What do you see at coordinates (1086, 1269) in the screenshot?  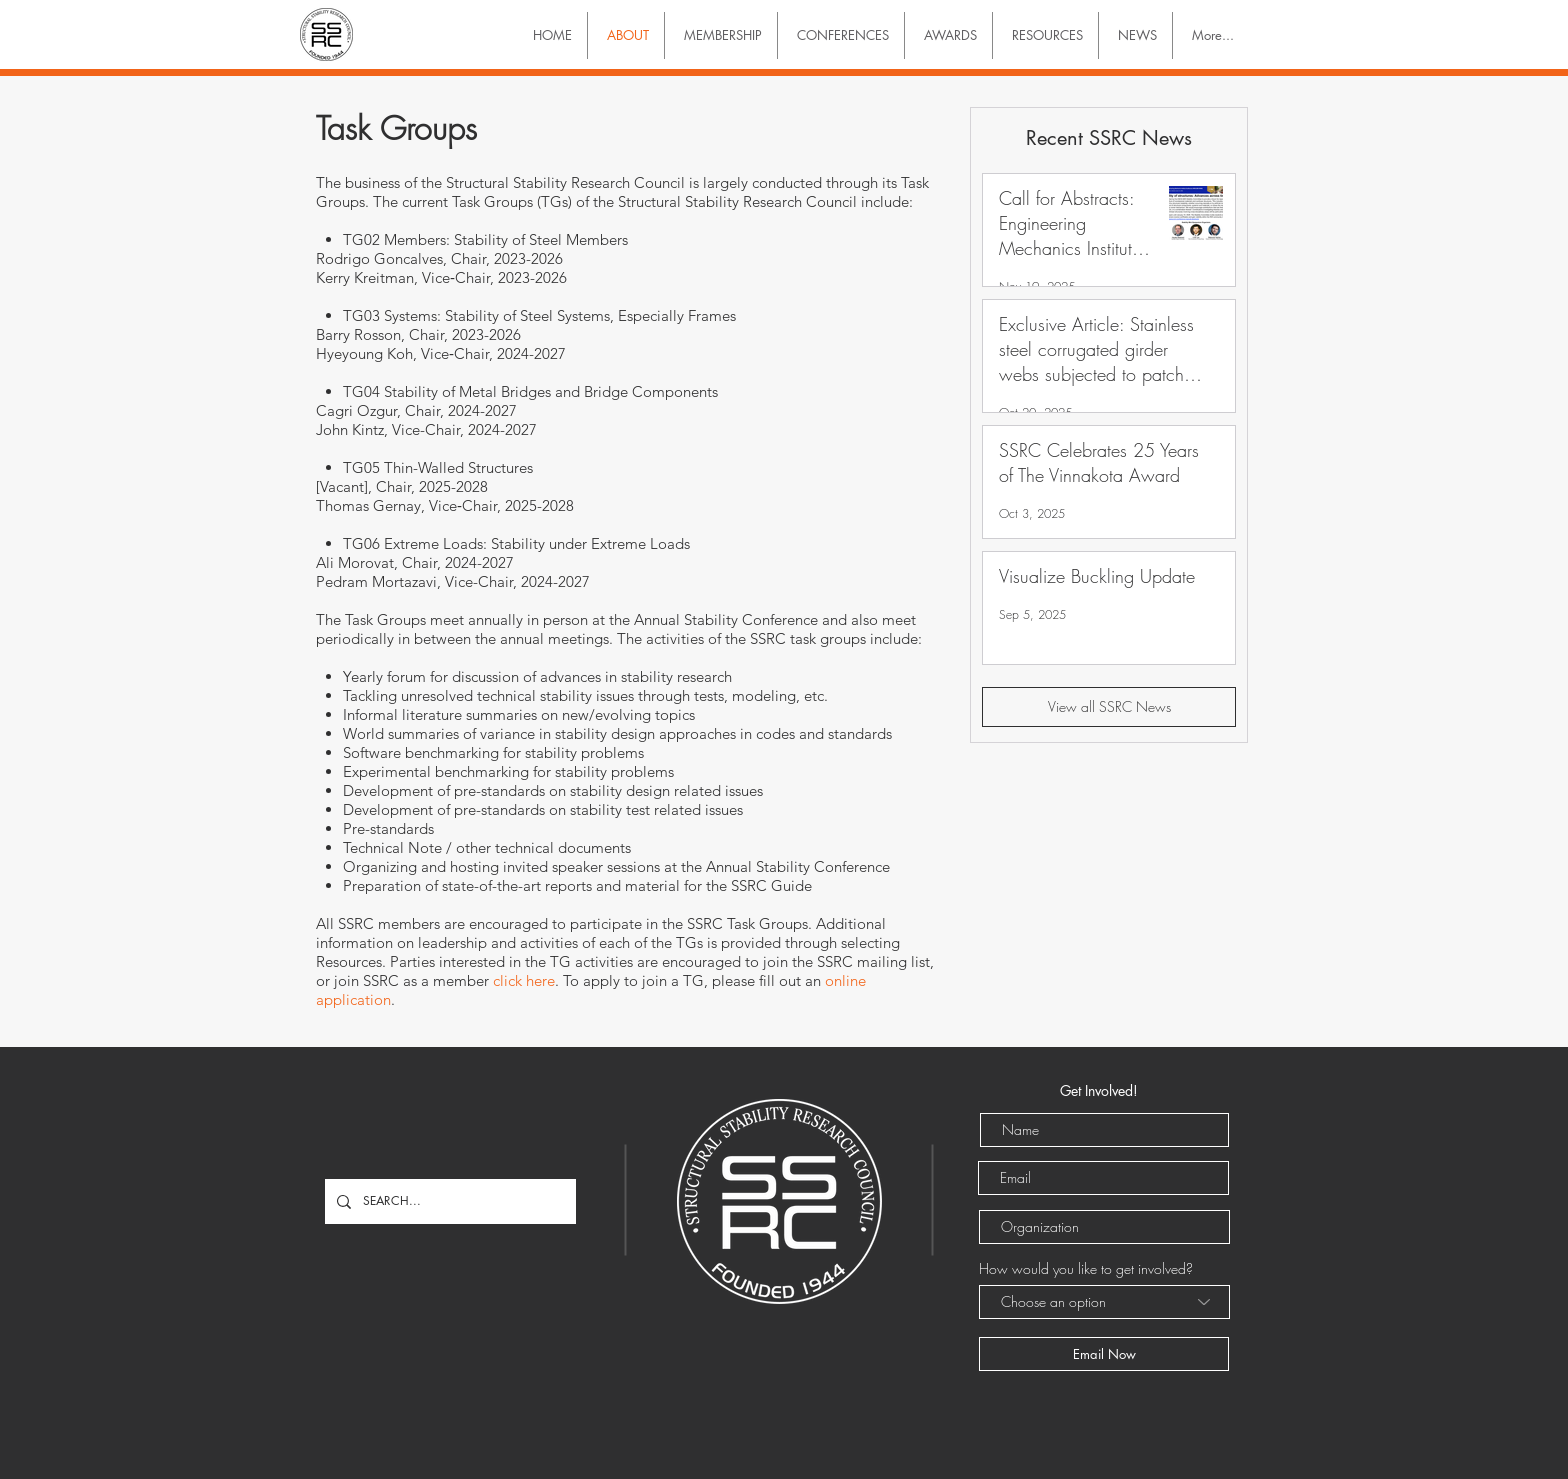 I see `How would you like to get involved?` at bounding box center [1086, 1269].